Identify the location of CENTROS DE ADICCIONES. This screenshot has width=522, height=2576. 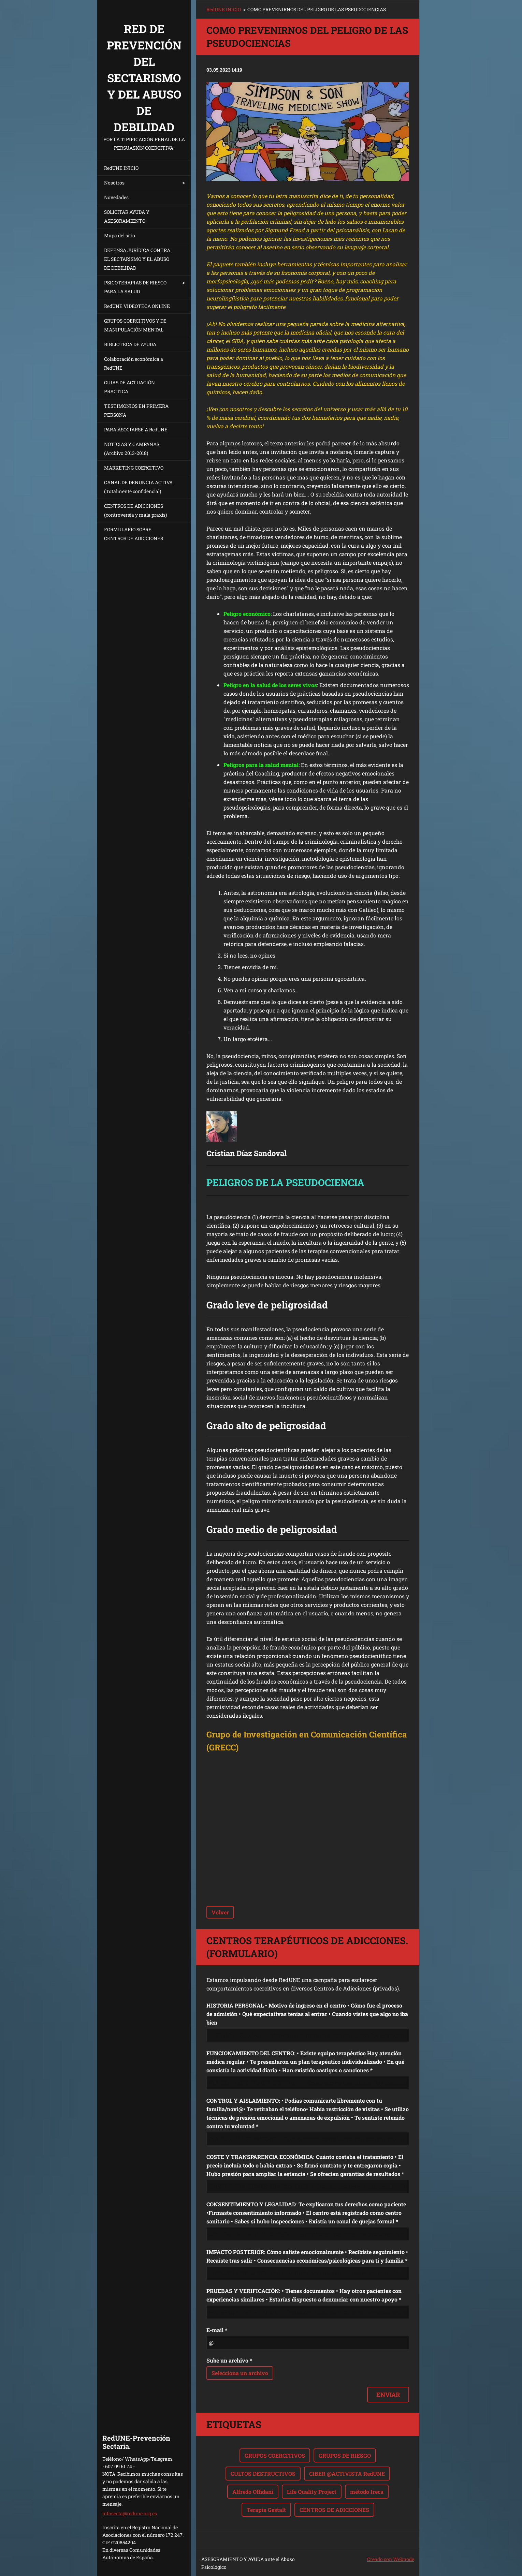
(334, 2509).